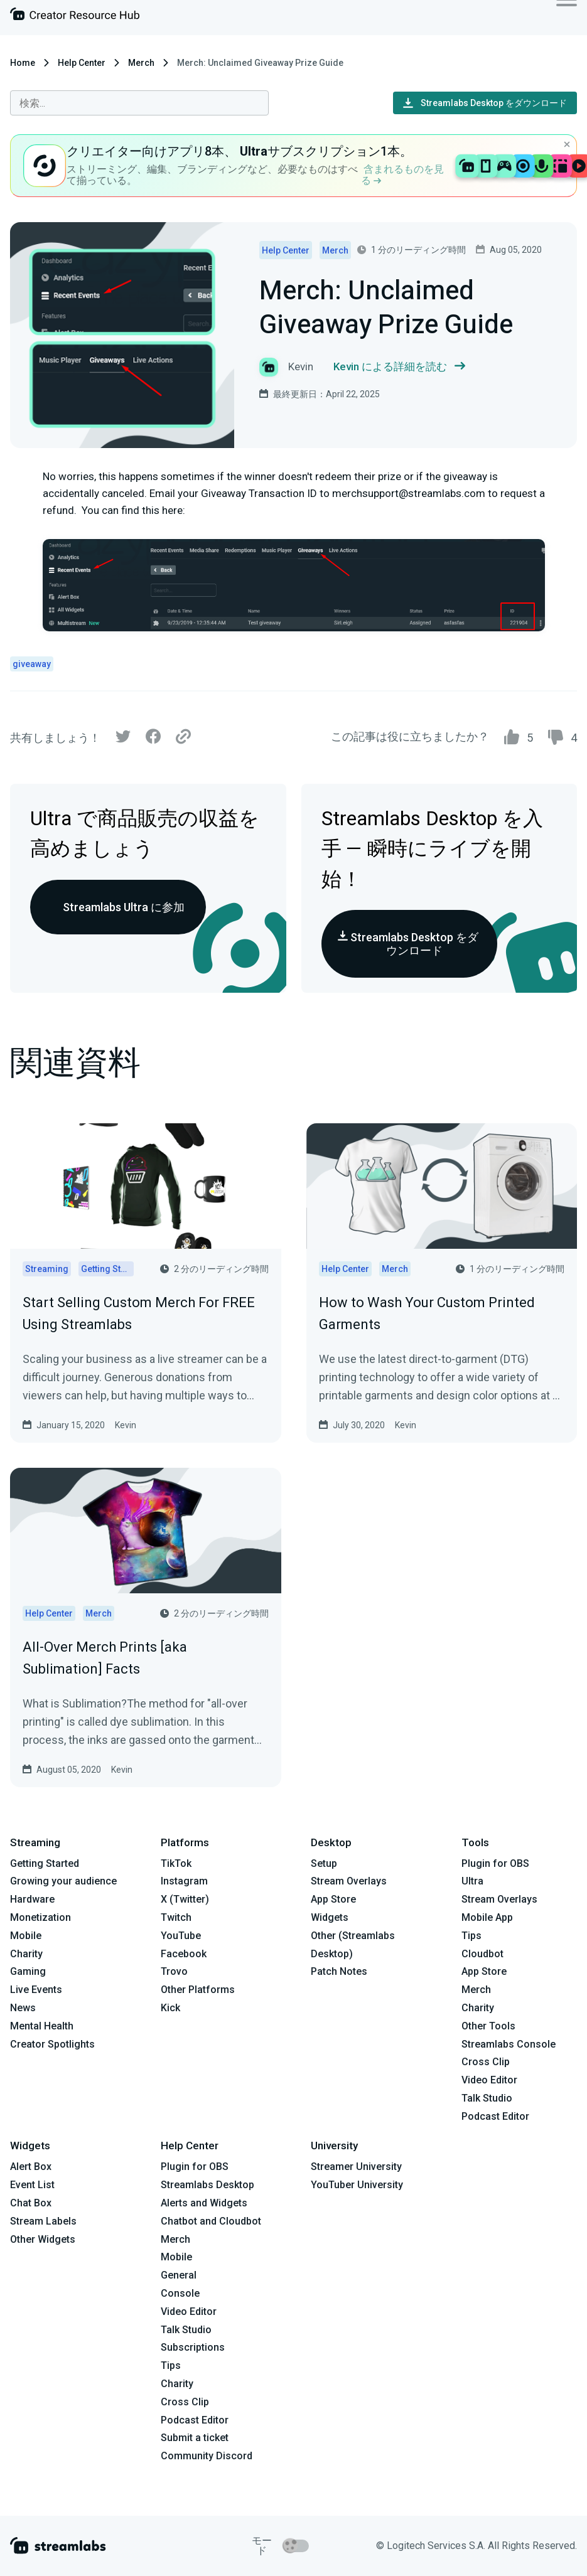 The width and height of the screenshot is (587, 2576). What do you see at coordinates (402, 174) in the screenshot?
I see `含まれるものを見る` at bounding box center [402, 174].